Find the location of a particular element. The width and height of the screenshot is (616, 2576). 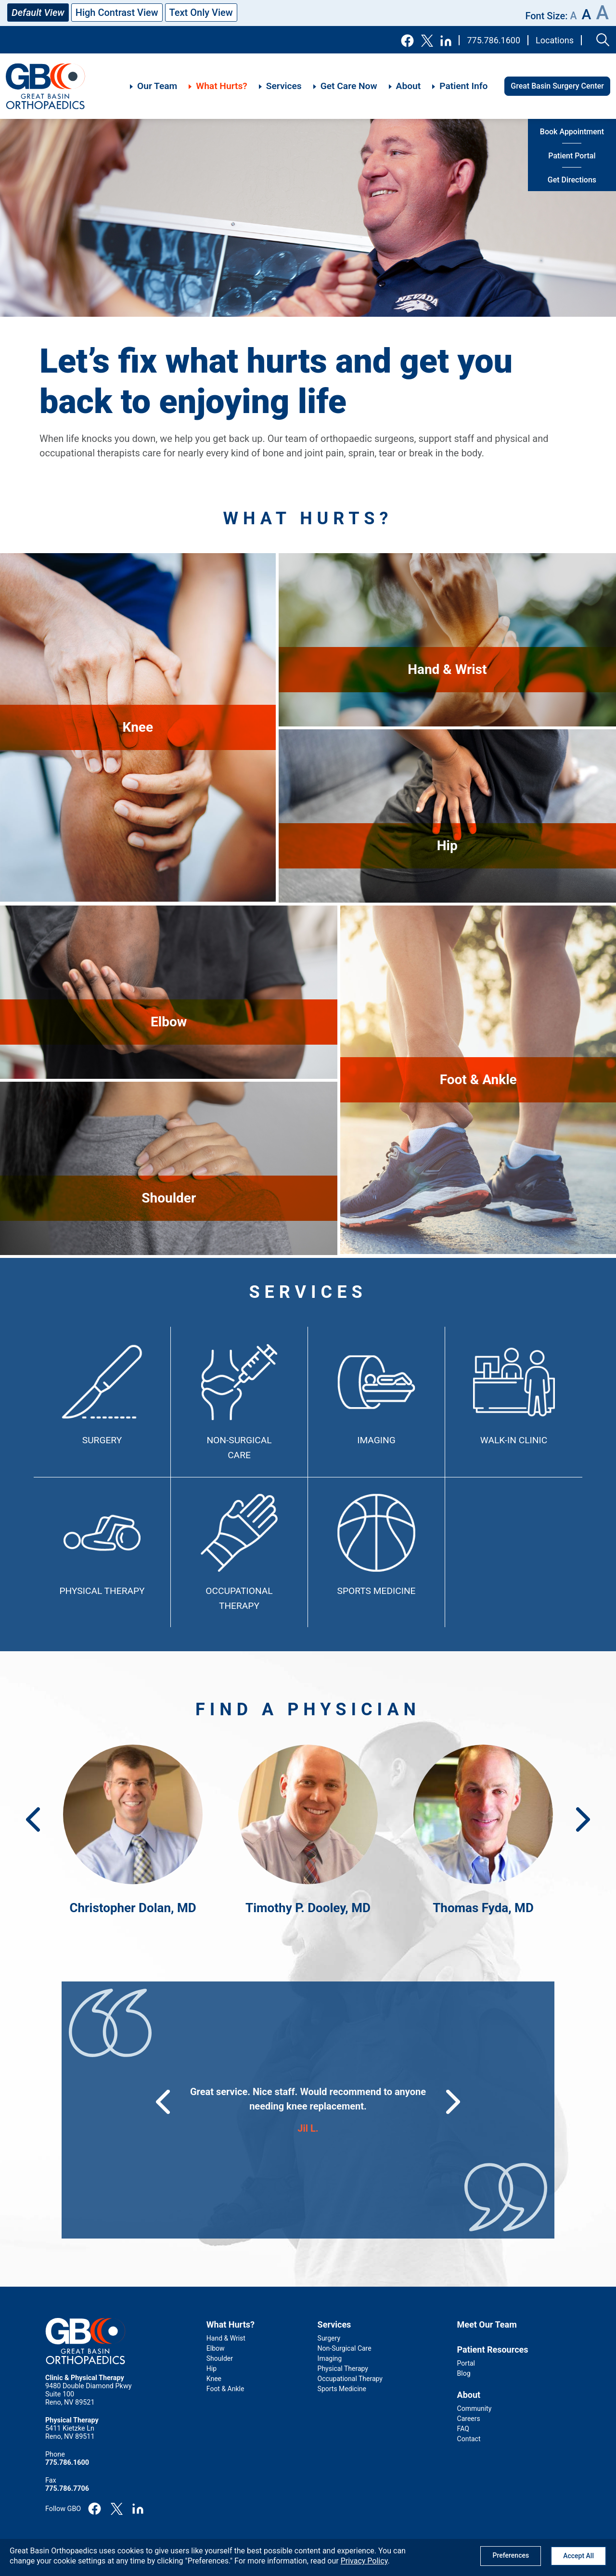

Physical Therapy is located at coordinates (101, 1590).